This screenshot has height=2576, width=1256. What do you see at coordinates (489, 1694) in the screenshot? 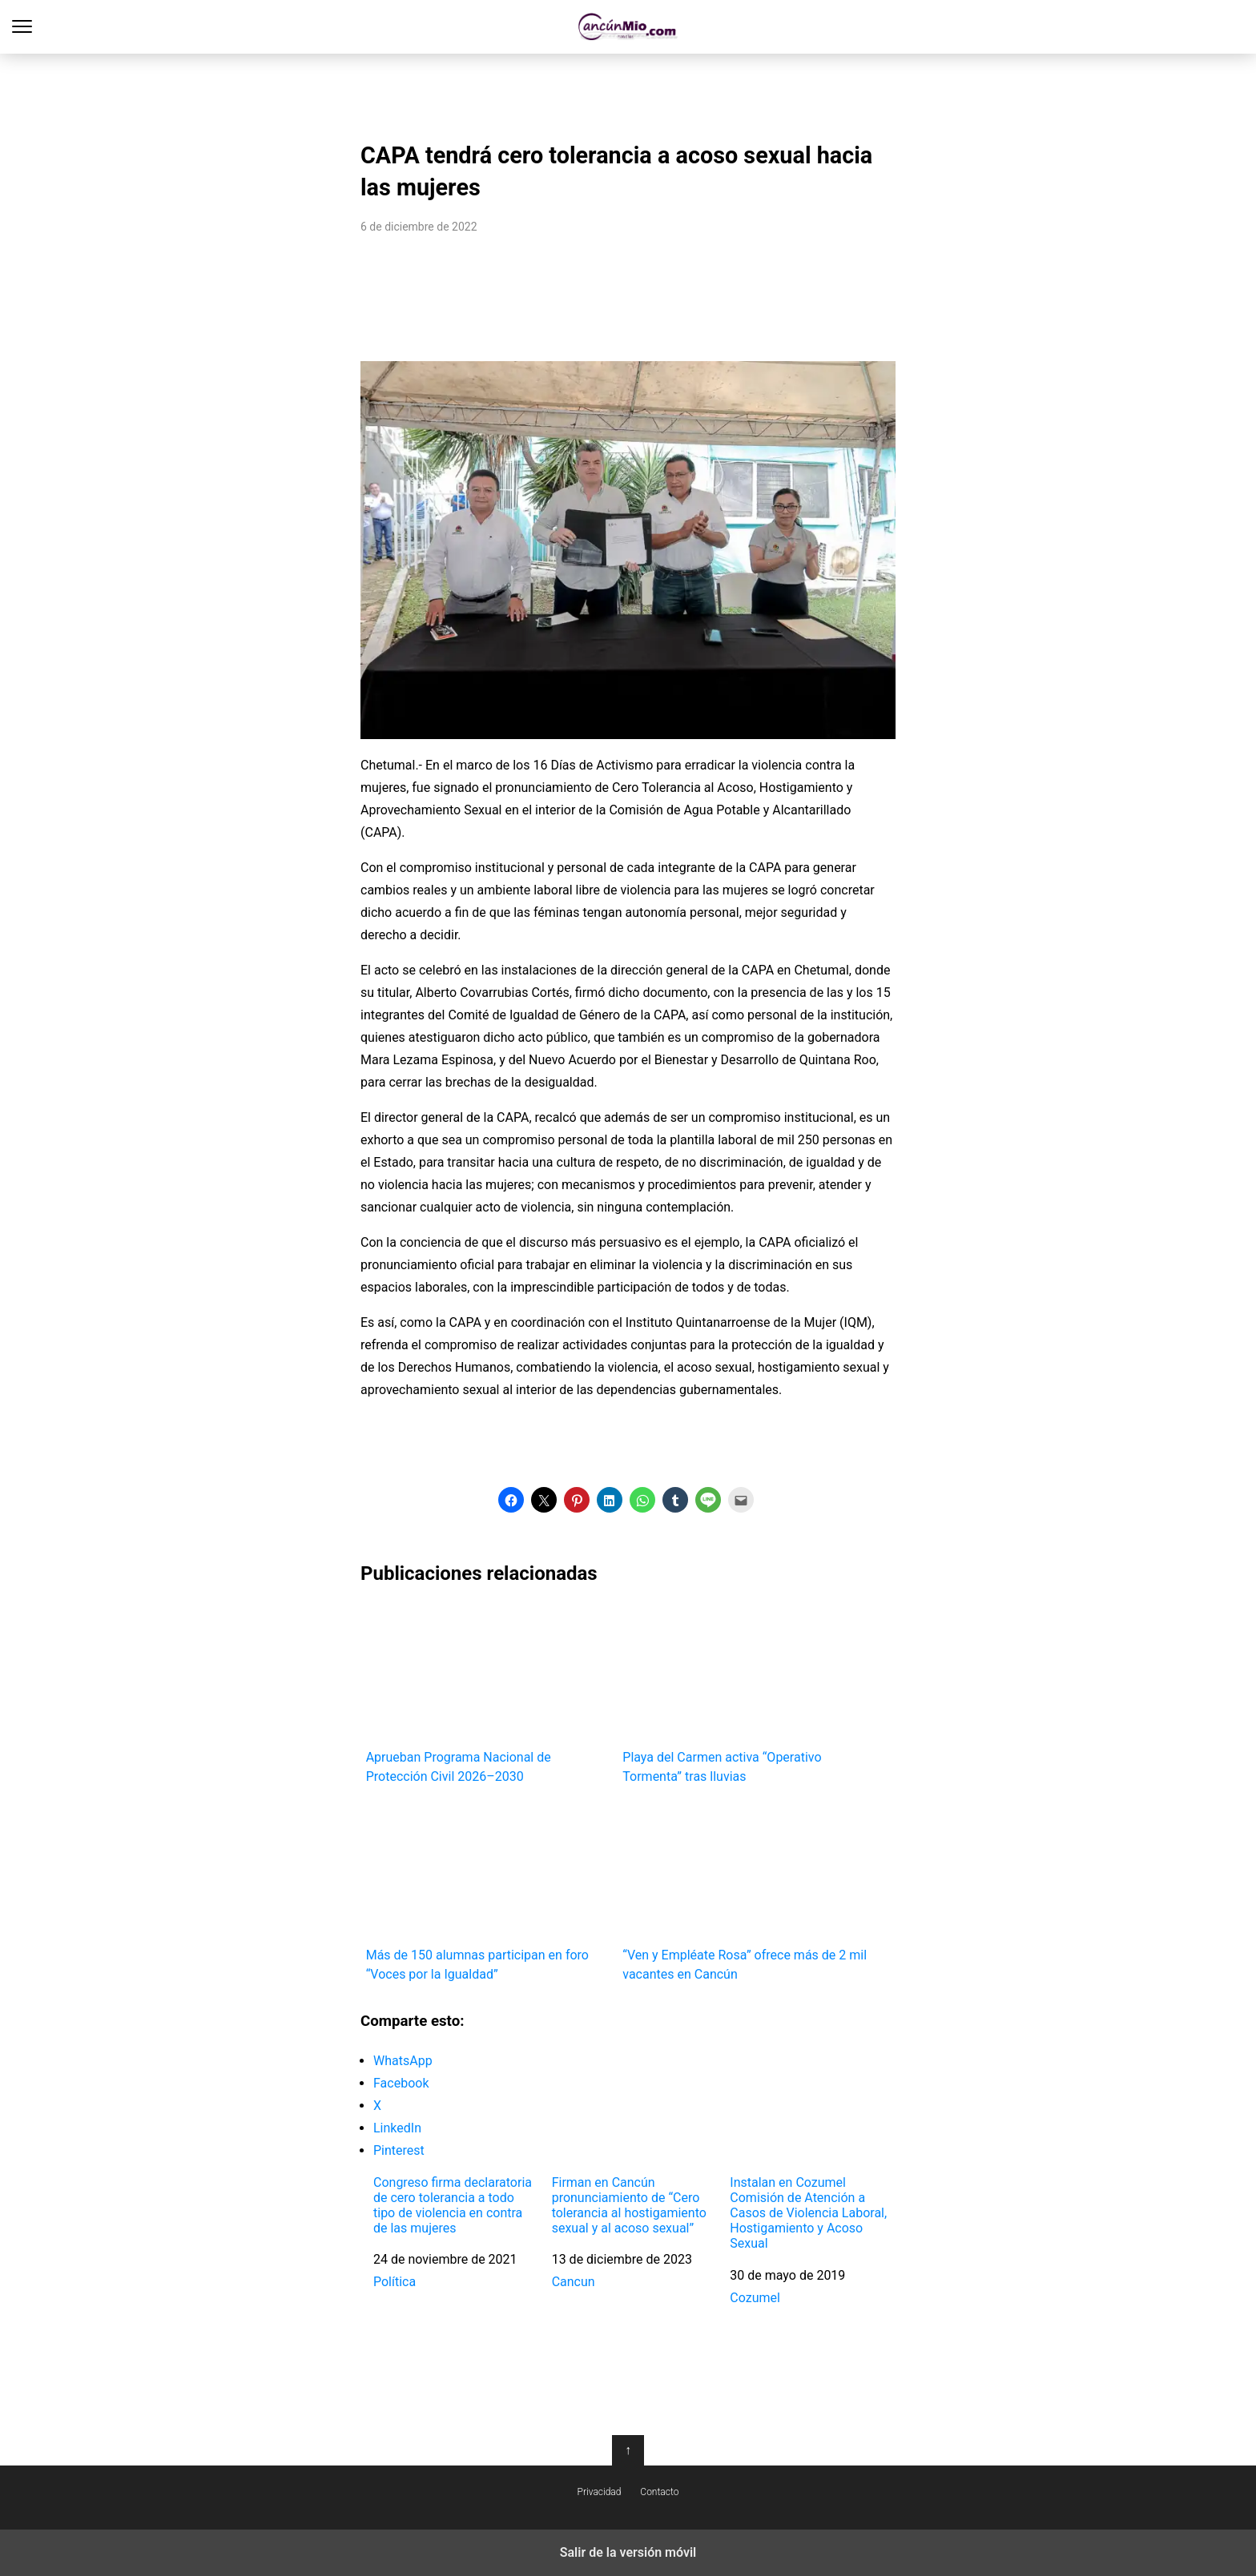
I see `Aprueban Programa Nacional de Protección Civil 2026–2030` at bounding box center [489, 1694].